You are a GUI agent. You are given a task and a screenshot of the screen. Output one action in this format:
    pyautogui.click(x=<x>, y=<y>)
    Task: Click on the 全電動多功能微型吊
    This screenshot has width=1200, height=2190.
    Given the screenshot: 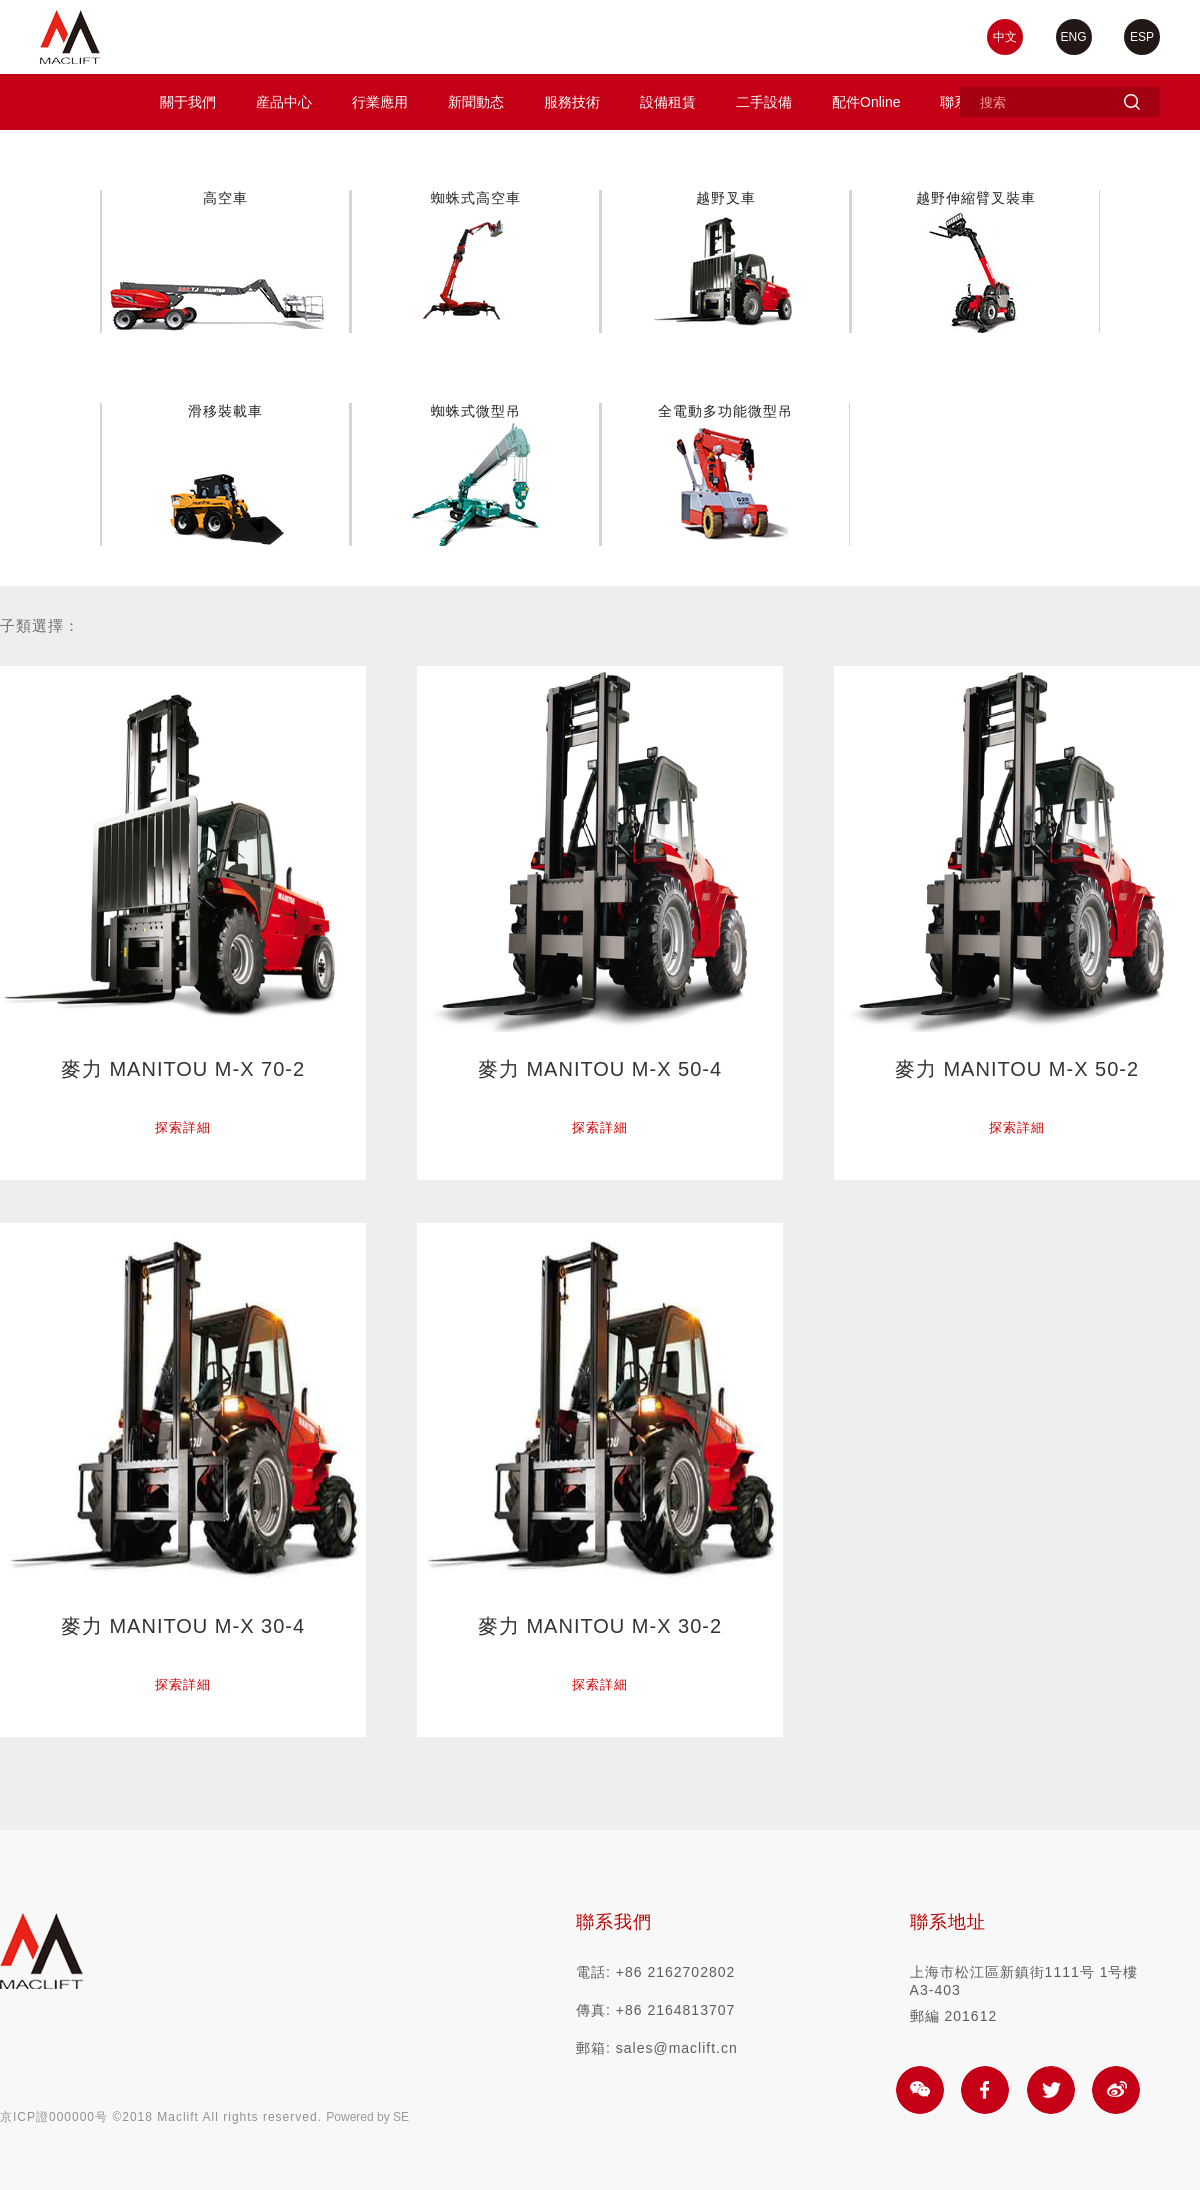 What is the action you would take?
    pyautogui.click(x=725, y=411)
    